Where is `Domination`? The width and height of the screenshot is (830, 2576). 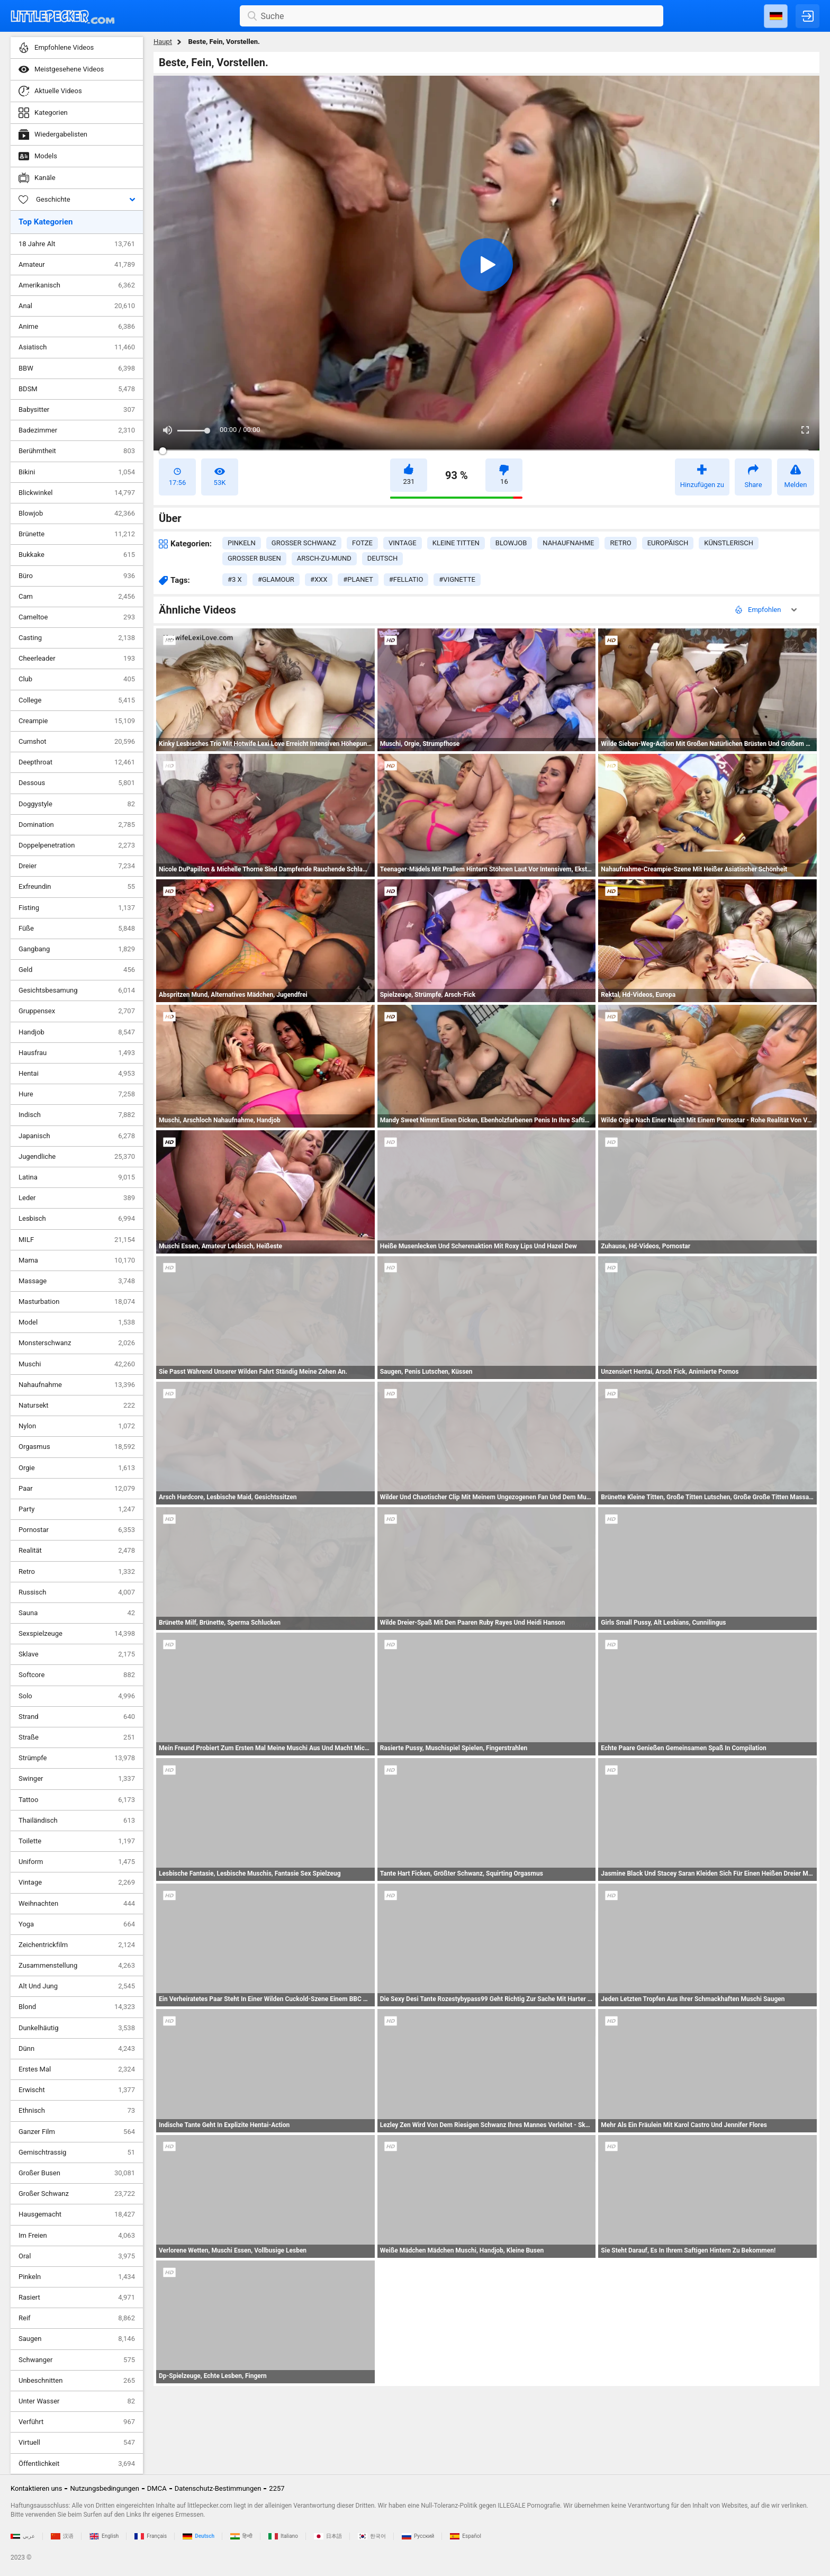
Domination is located at coordinates (77, 825).